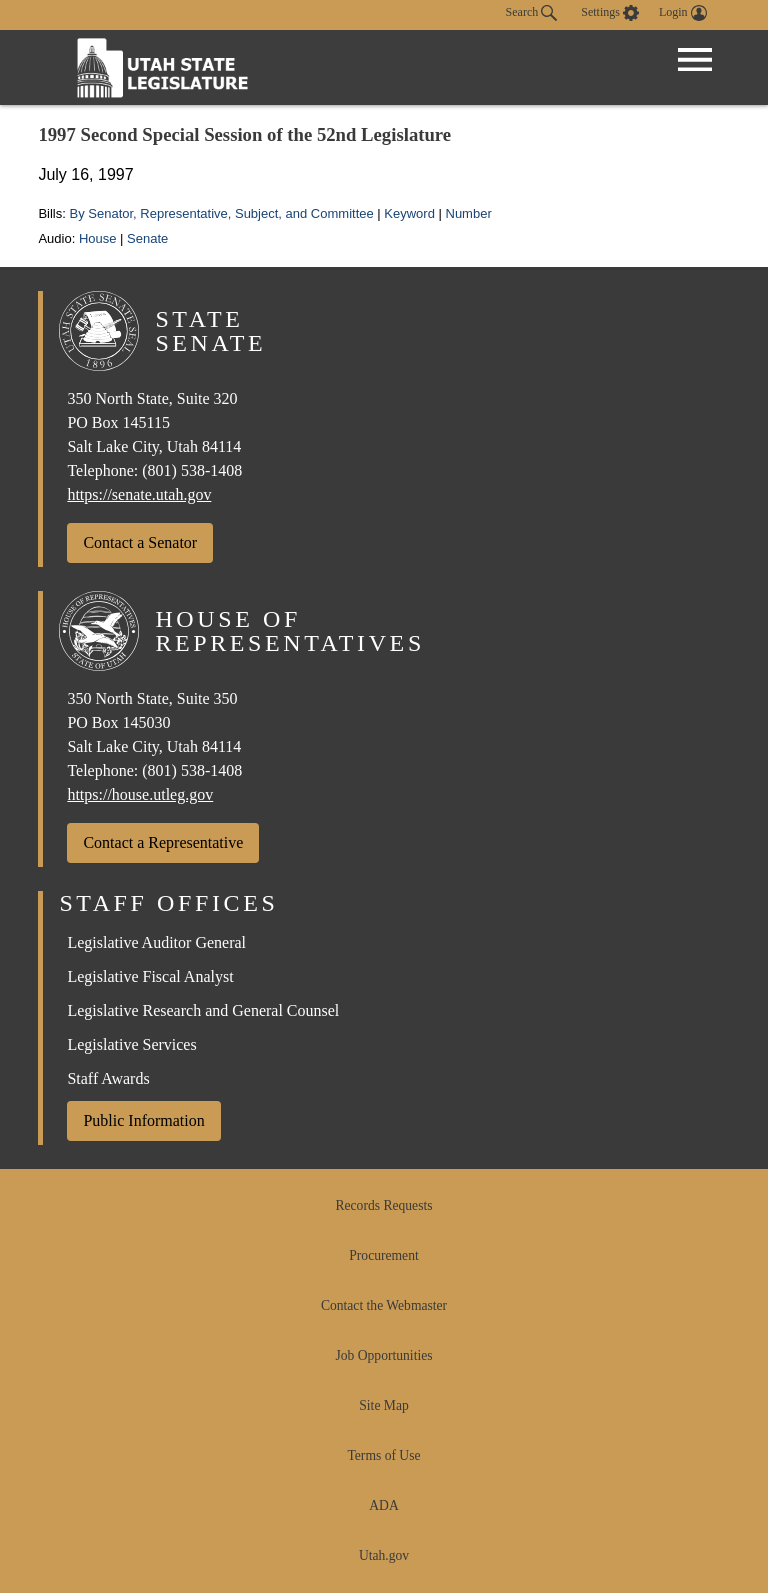 The height and width of the screenshot is (1593, 768). What do you see at coordinates (384, 1305) in the screenshot?
I see `Contact the Webmaster` at bounding box center [384, 1305].